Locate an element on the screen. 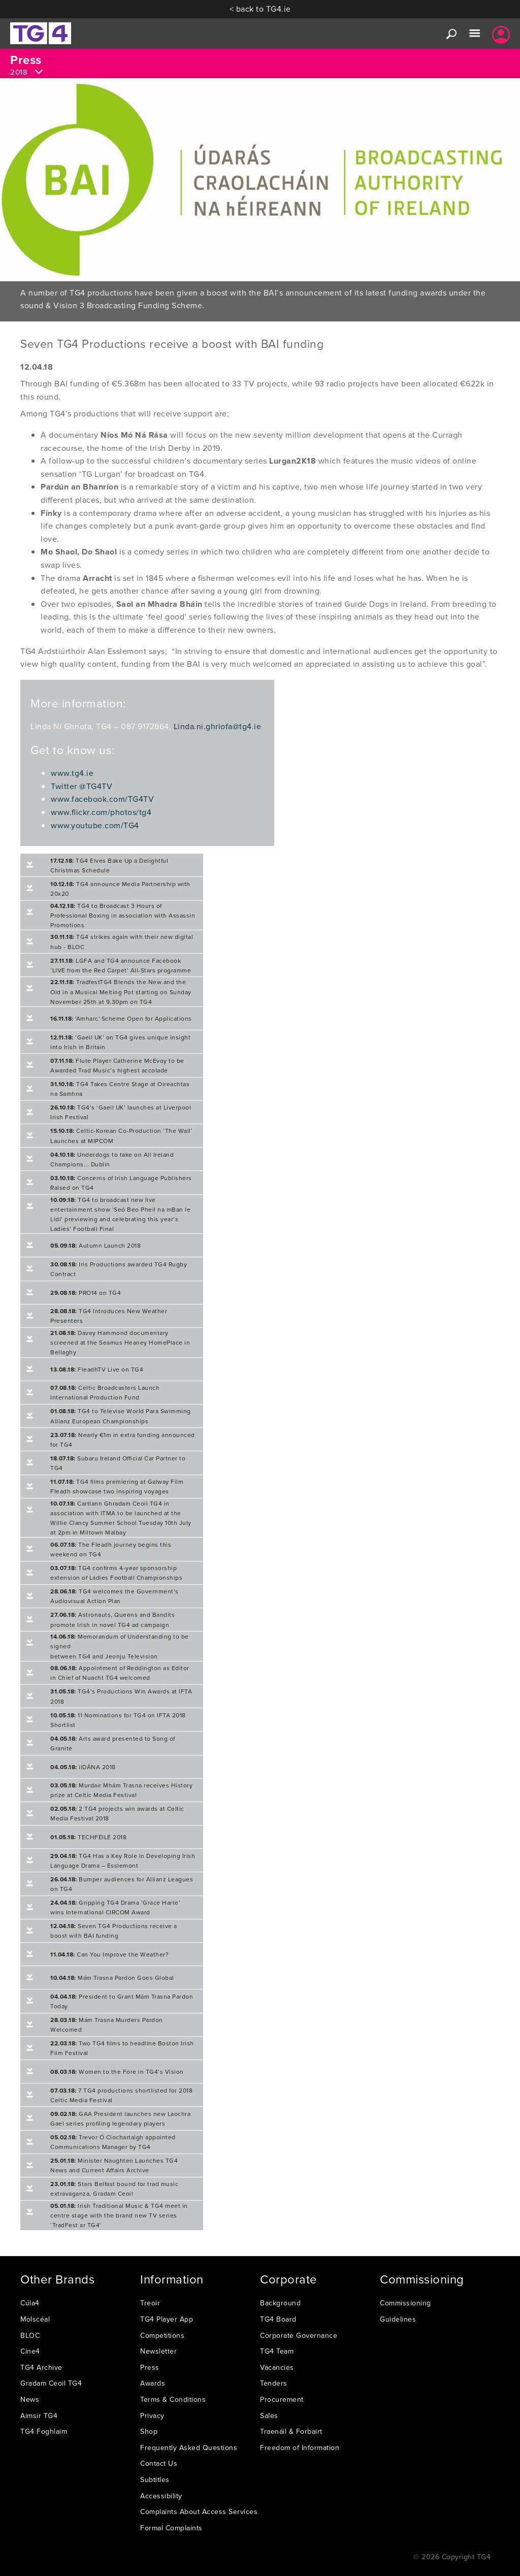 The height and width of the screenshot is (2576, 520). Subtitles is located at coordinates (155, 2479).